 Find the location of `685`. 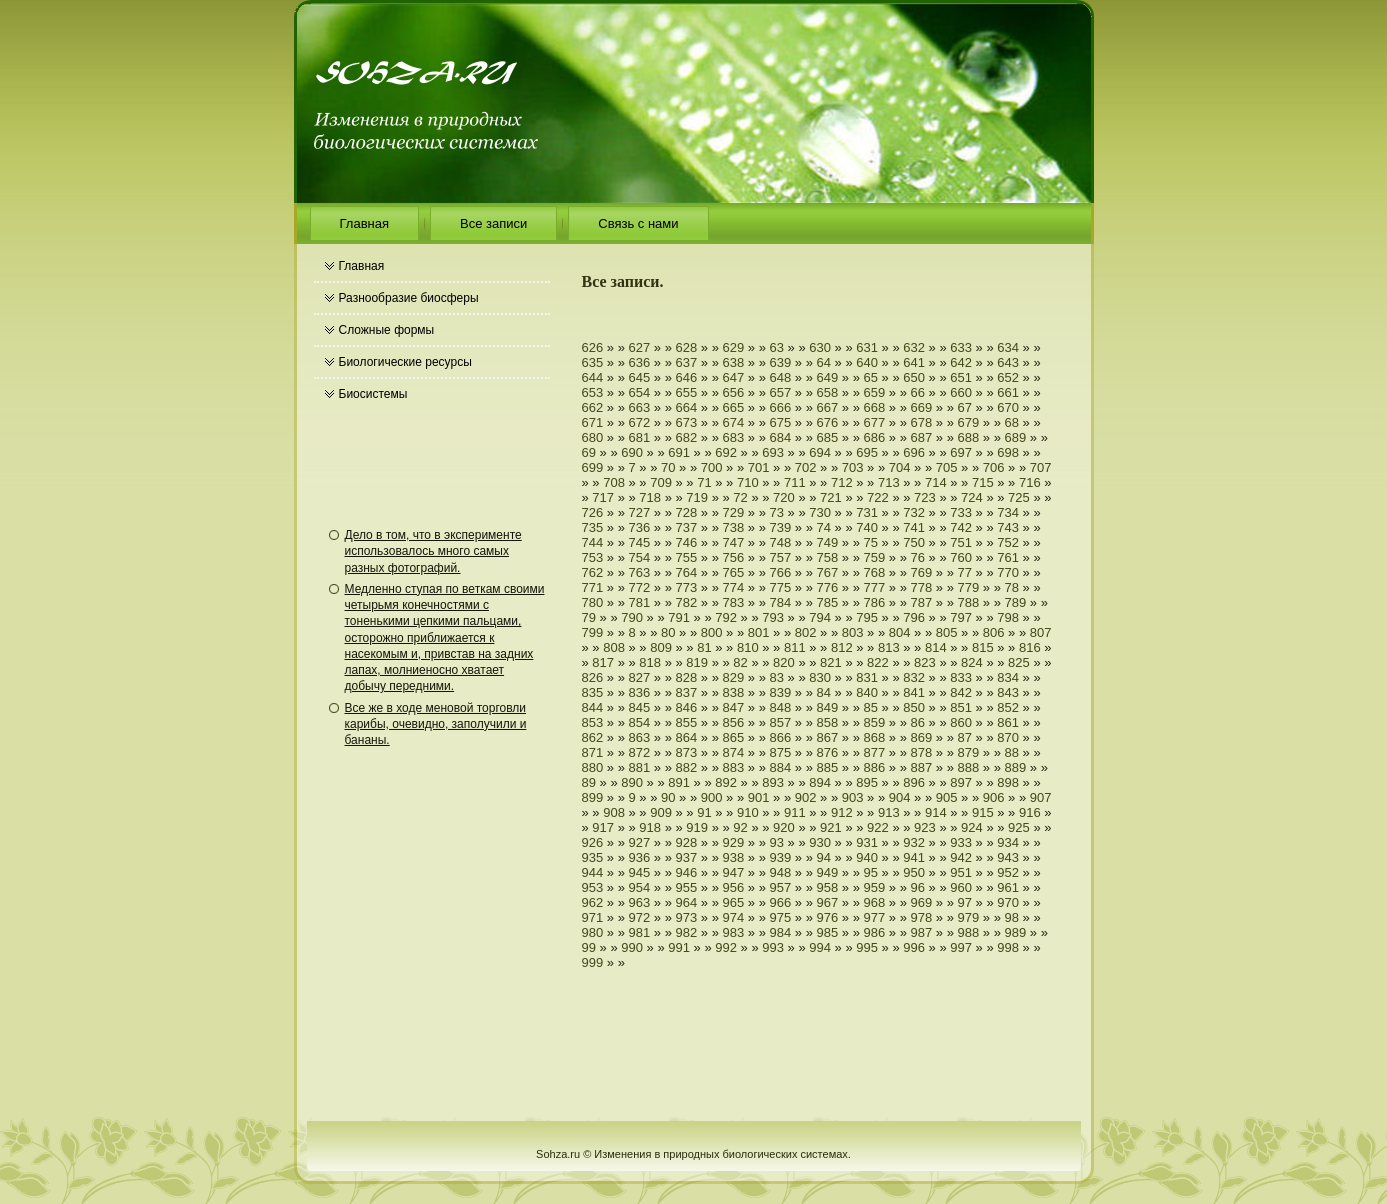

685 is located at coordinates (828, 437).